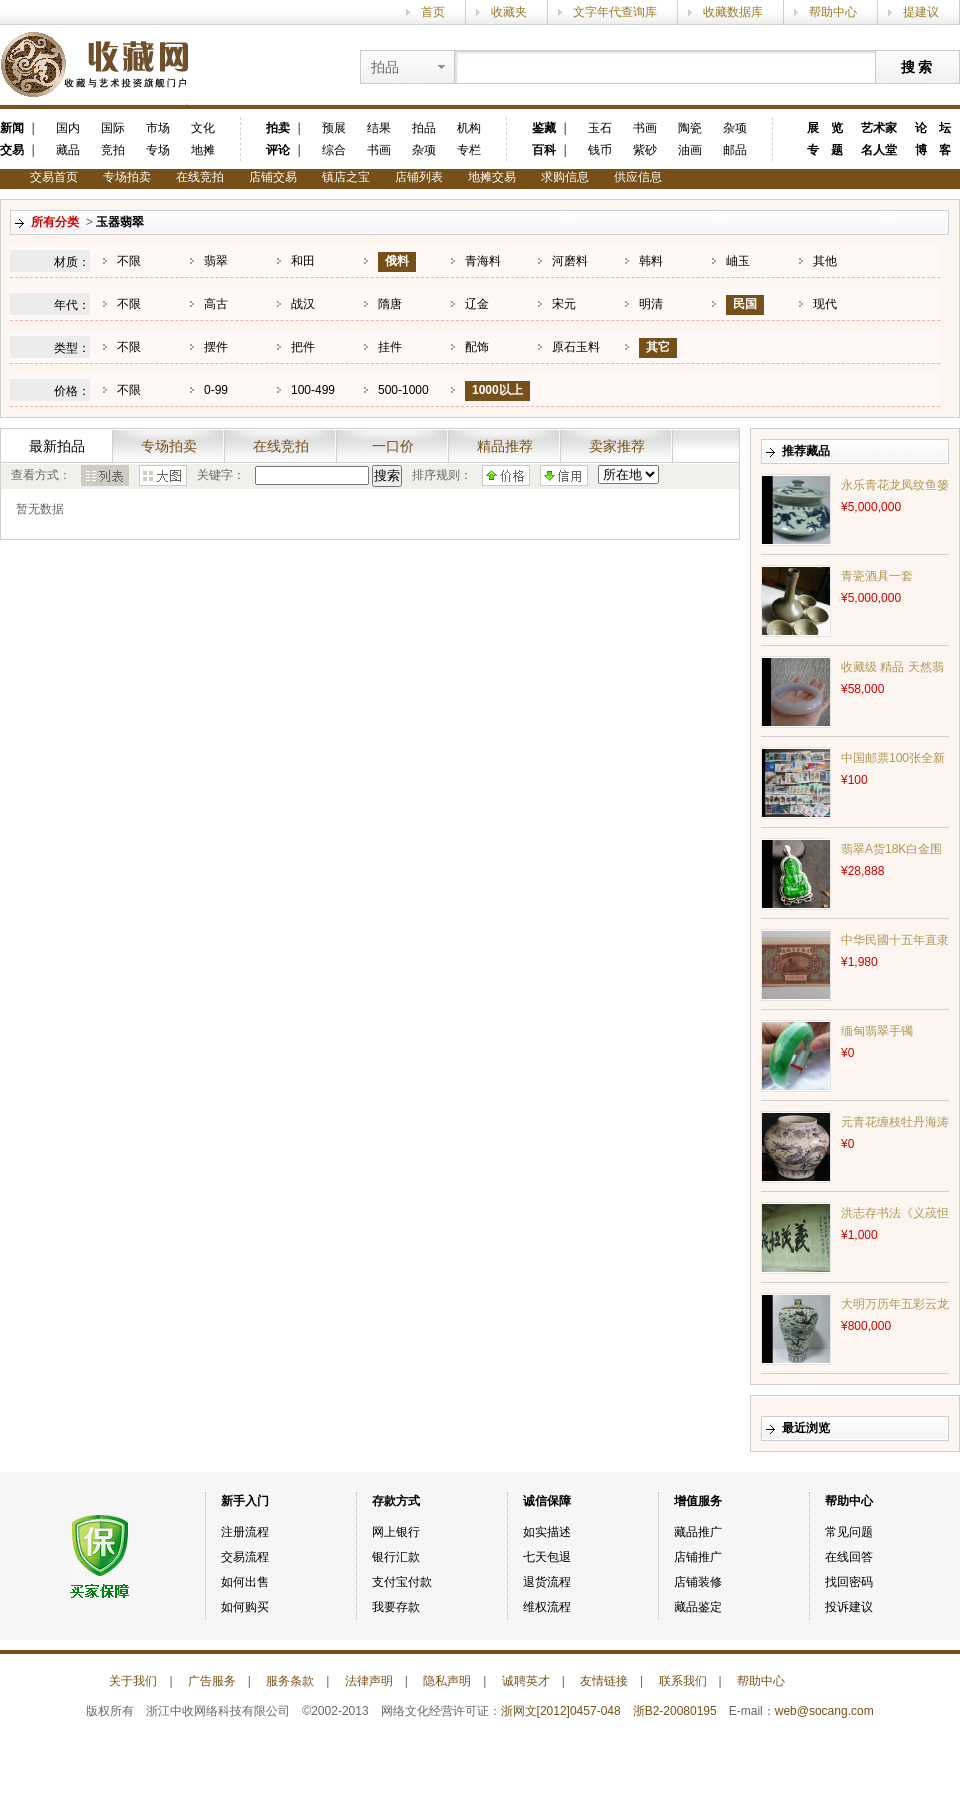 Image resolution: width=960 pixels, height=1796 pixels. Describe the element at coordinates (547, 1557) in the screenshot. I see `七天包退` at that location.